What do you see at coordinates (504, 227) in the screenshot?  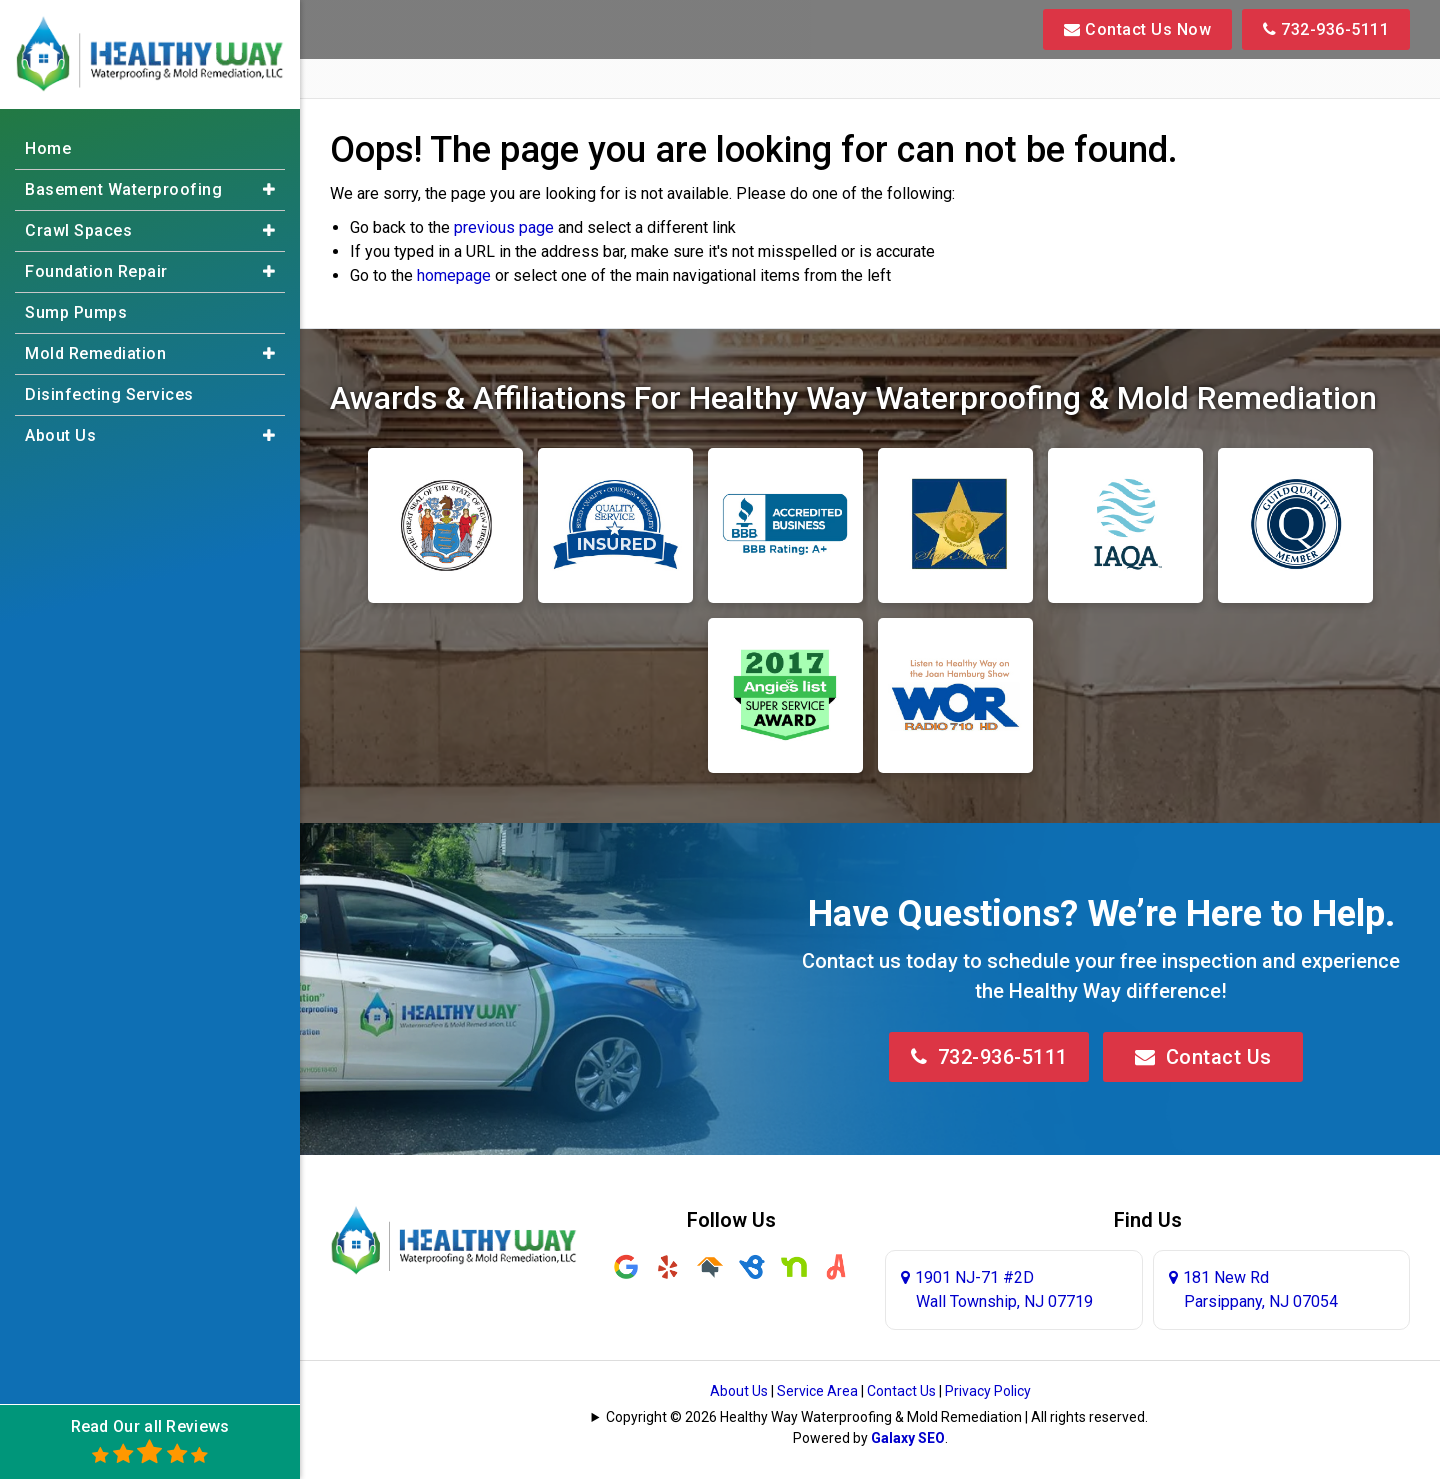 I see `previous page` at bounding box center [504, 227].